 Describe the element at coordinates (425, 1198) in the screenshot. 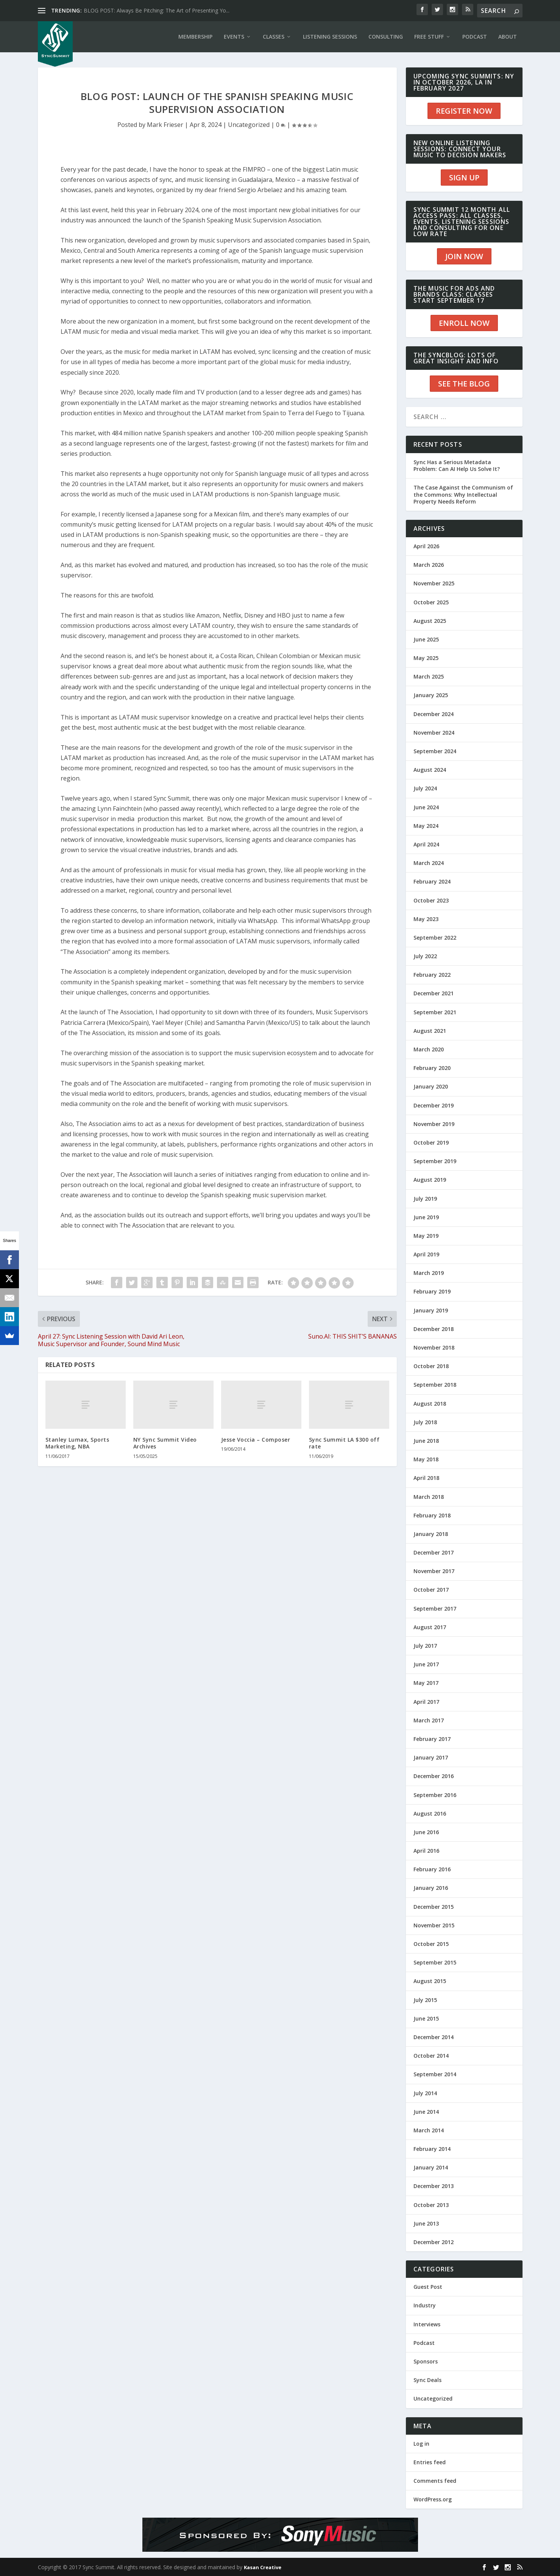

I see `July 2019` at that location.